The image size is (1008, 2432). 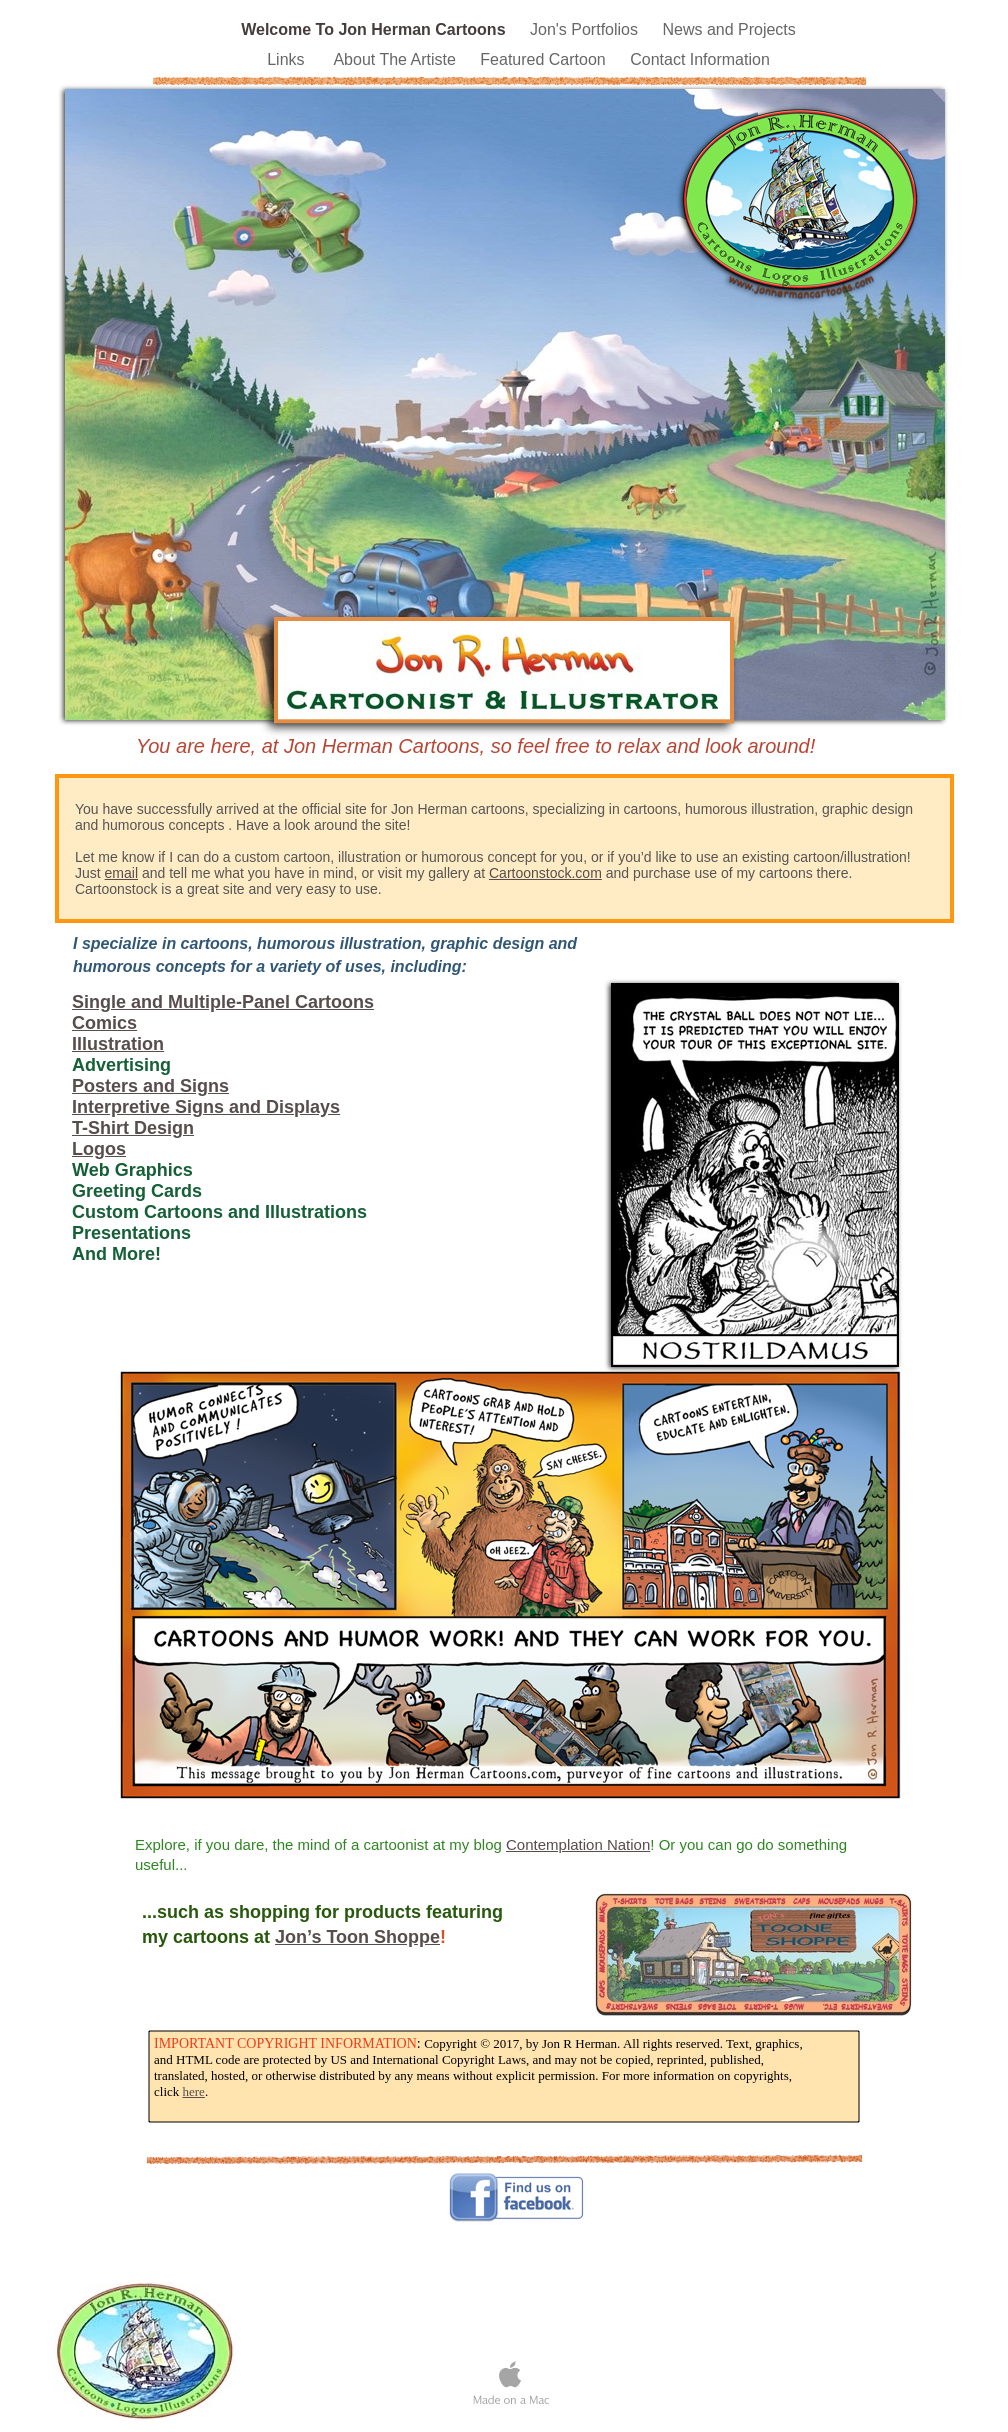 I want to click on Contemplation Nation, so click(x=578, y=1844).